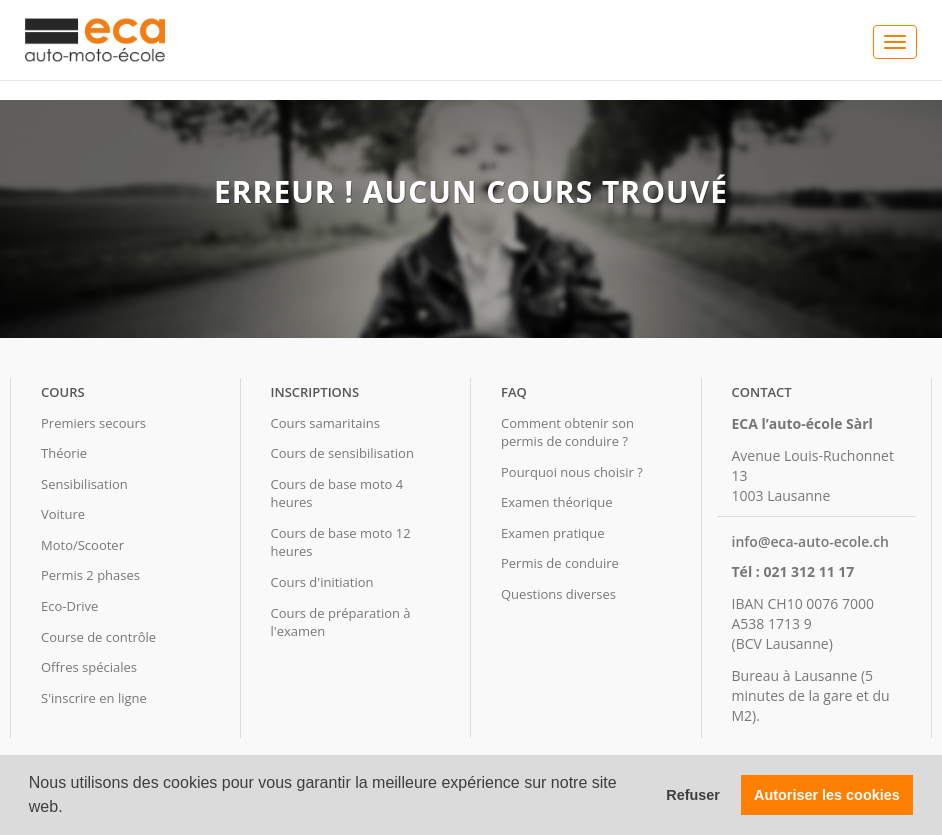 The height and width of the screenshot is (835, 942). I want to click on Refuser [button], so click(693, 795).